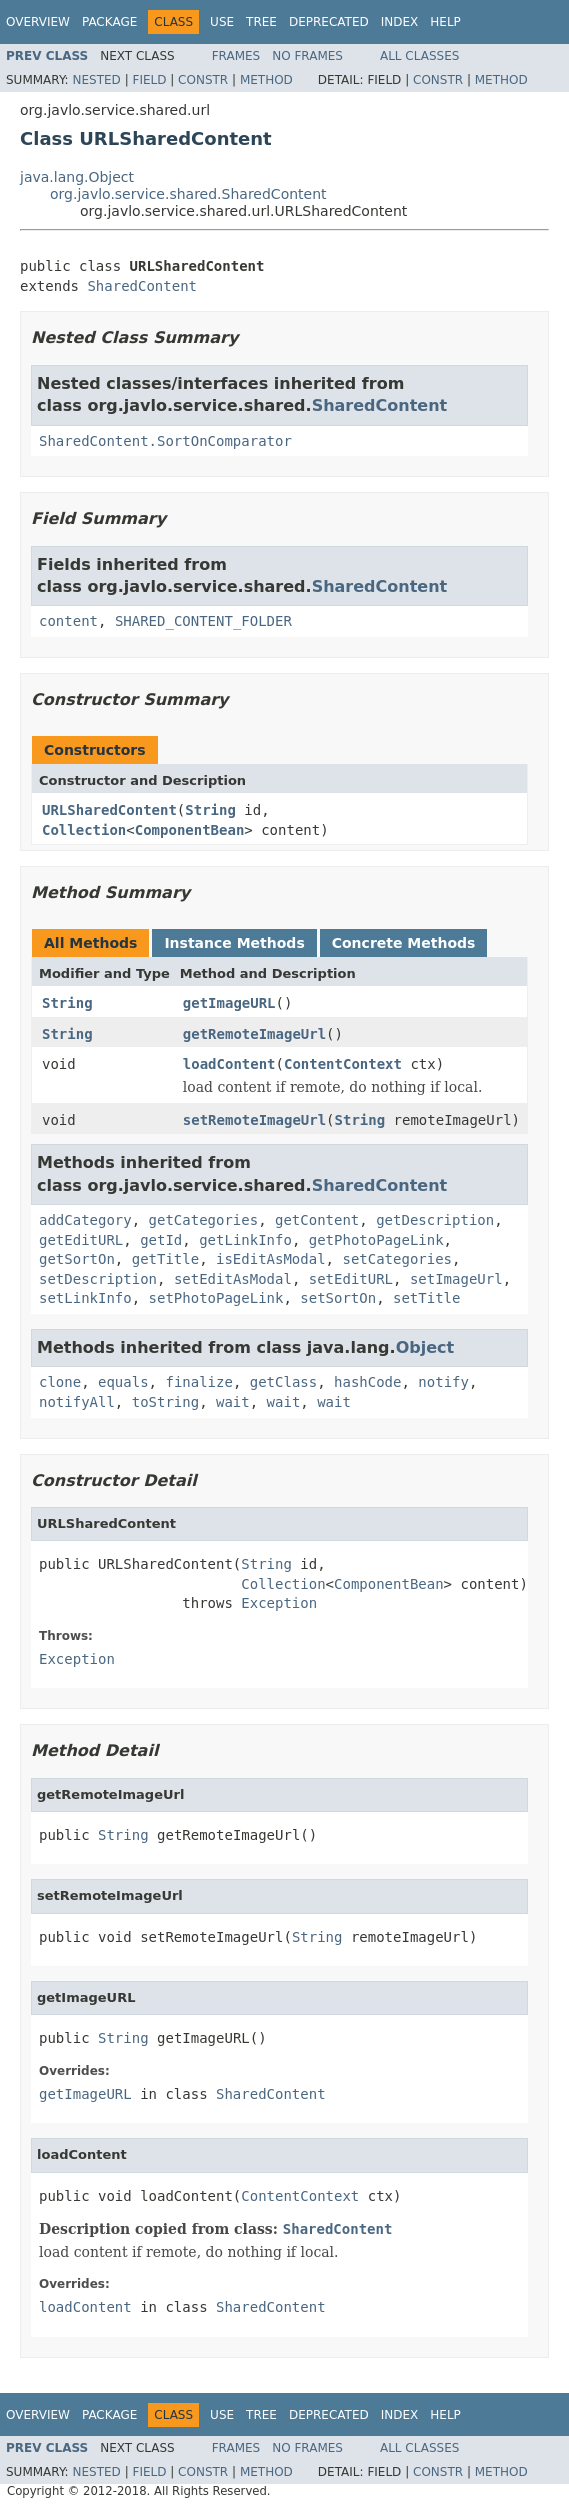 This screenshot has height=2512, width=569. I want to click on setPhotoPageLink, so click(216, 1298).